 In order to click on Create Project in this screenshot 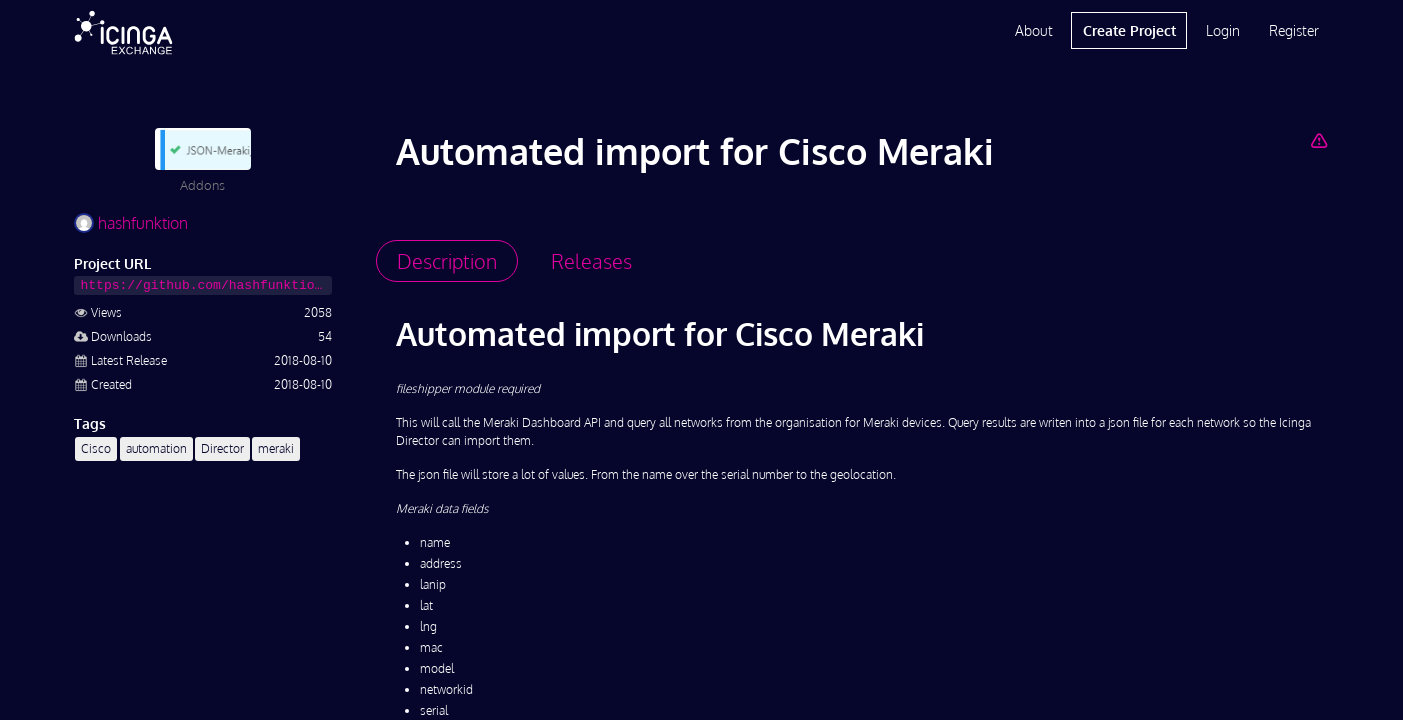, I will do `click(1129, 30)`.